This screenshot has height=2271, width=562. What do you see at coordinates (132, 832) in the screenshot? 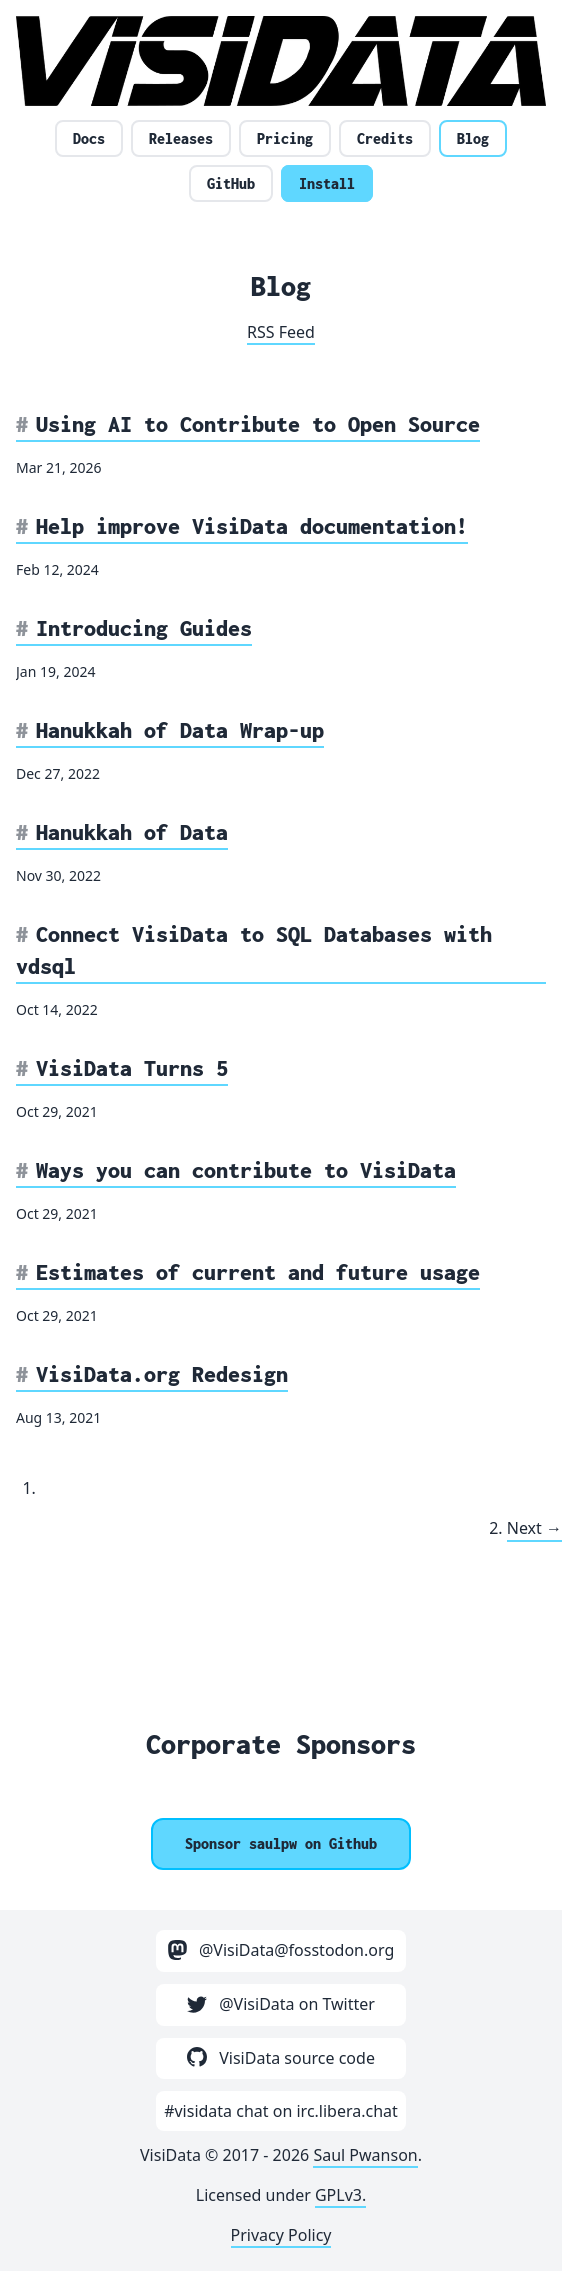
I see `Hanukkah of Data` at bounding box center [132, 832].